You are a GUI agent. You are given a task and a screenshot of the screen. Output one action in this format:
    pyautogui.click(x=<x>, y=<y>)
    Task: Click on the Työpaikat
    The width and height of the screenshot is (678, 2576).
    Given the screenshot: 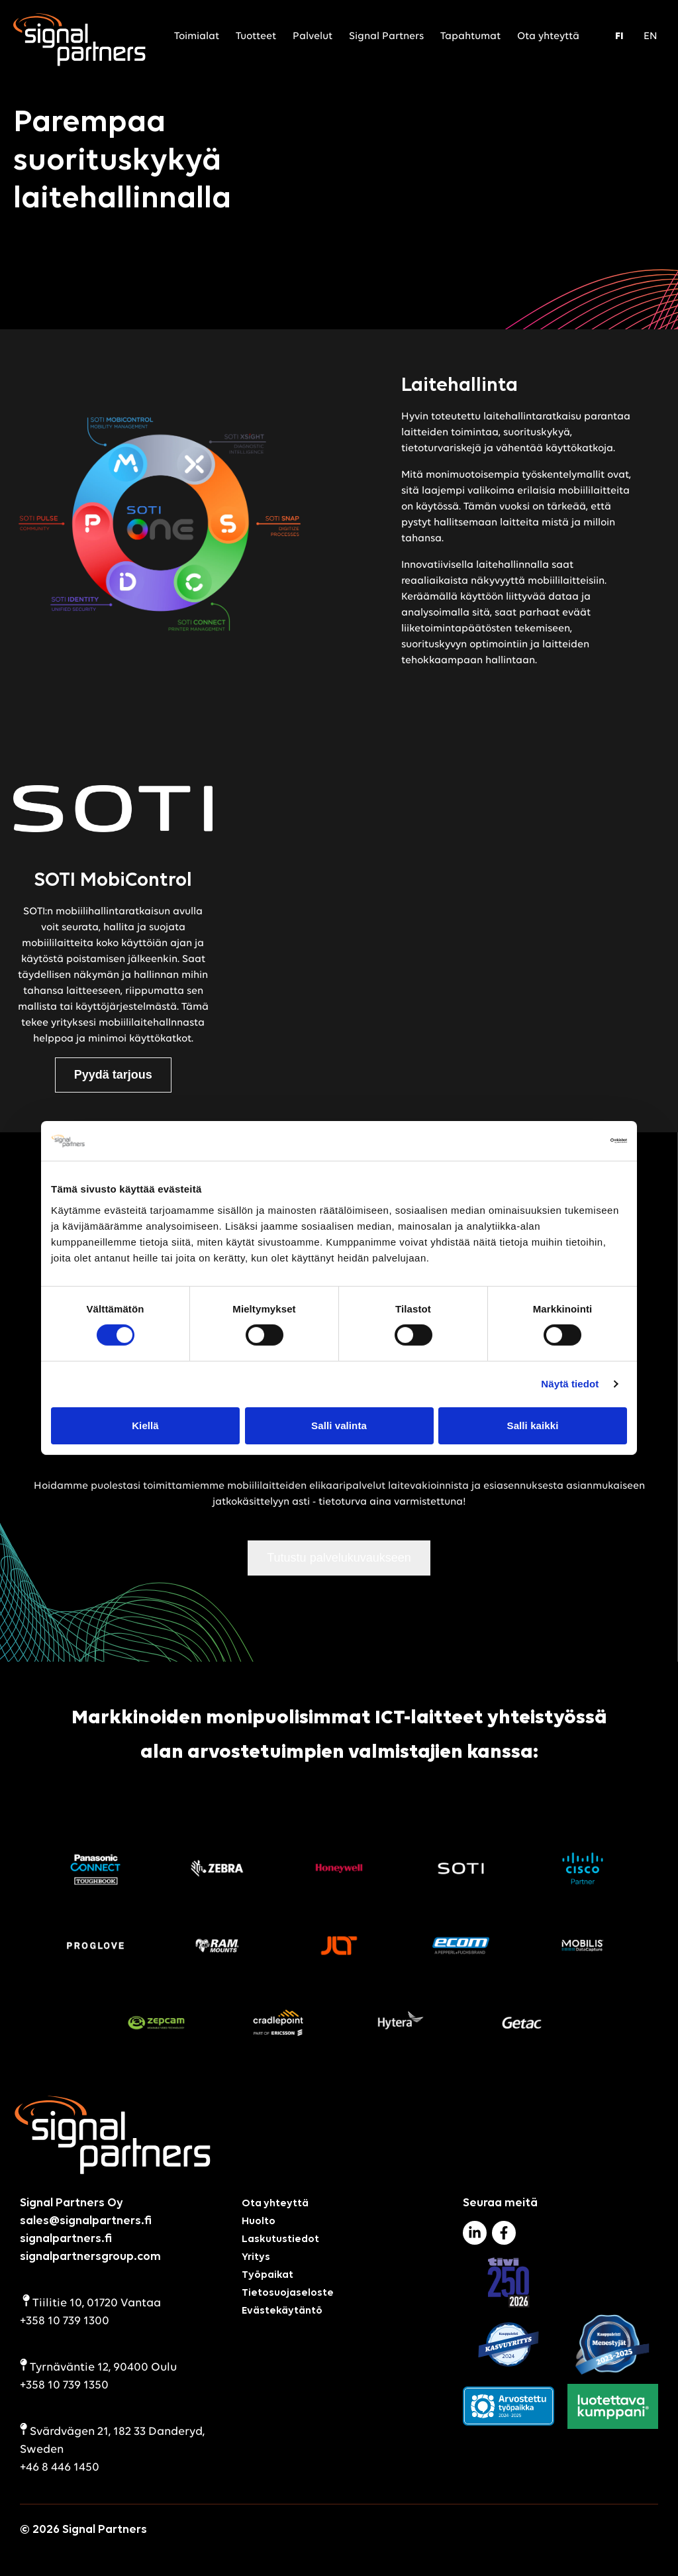 What is the action you would take?
    pyautogui.click(x=267, y=2275)
    